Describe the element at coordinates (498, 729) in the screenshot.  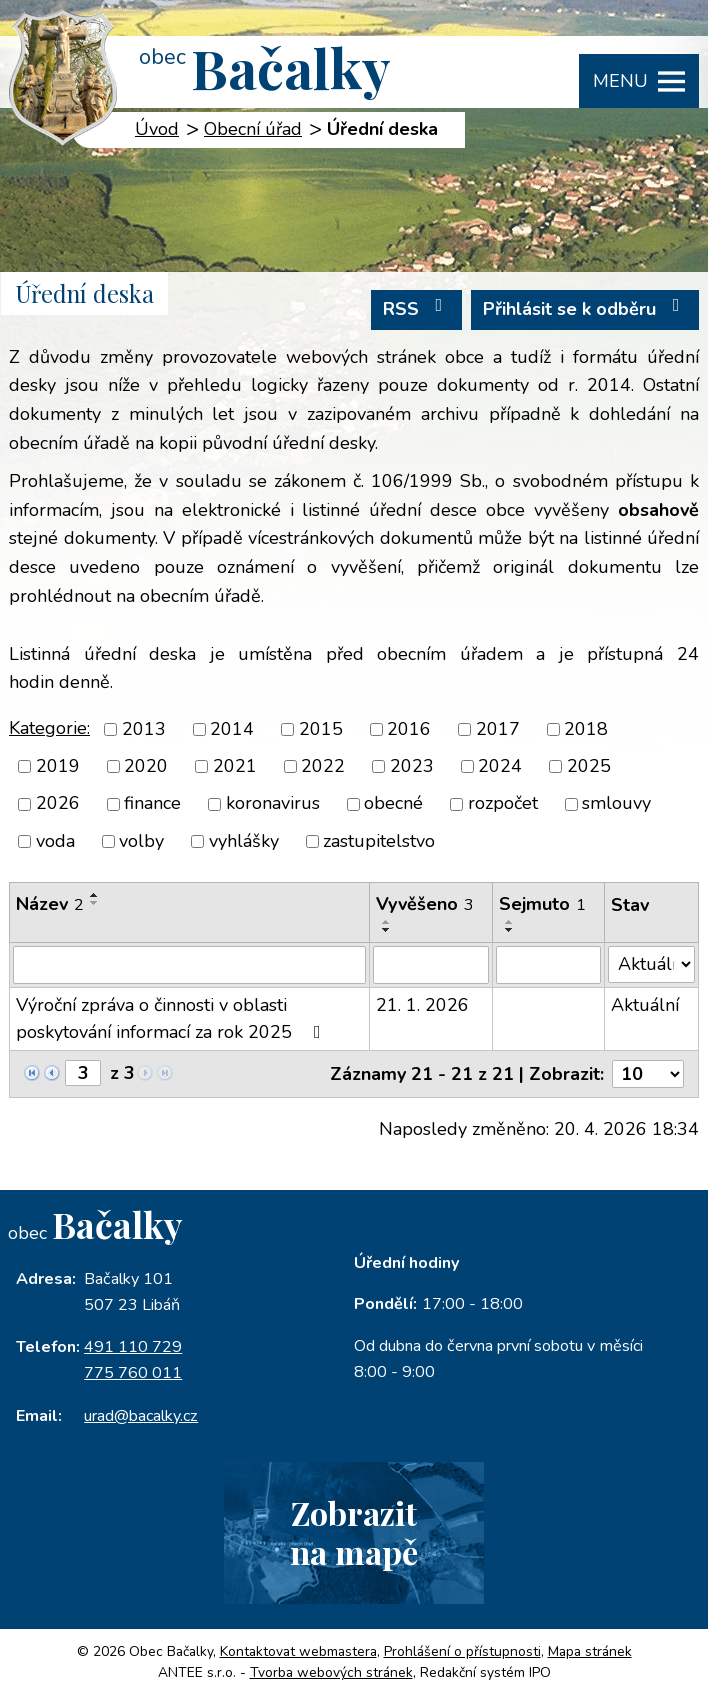
I see `2017` at that location.